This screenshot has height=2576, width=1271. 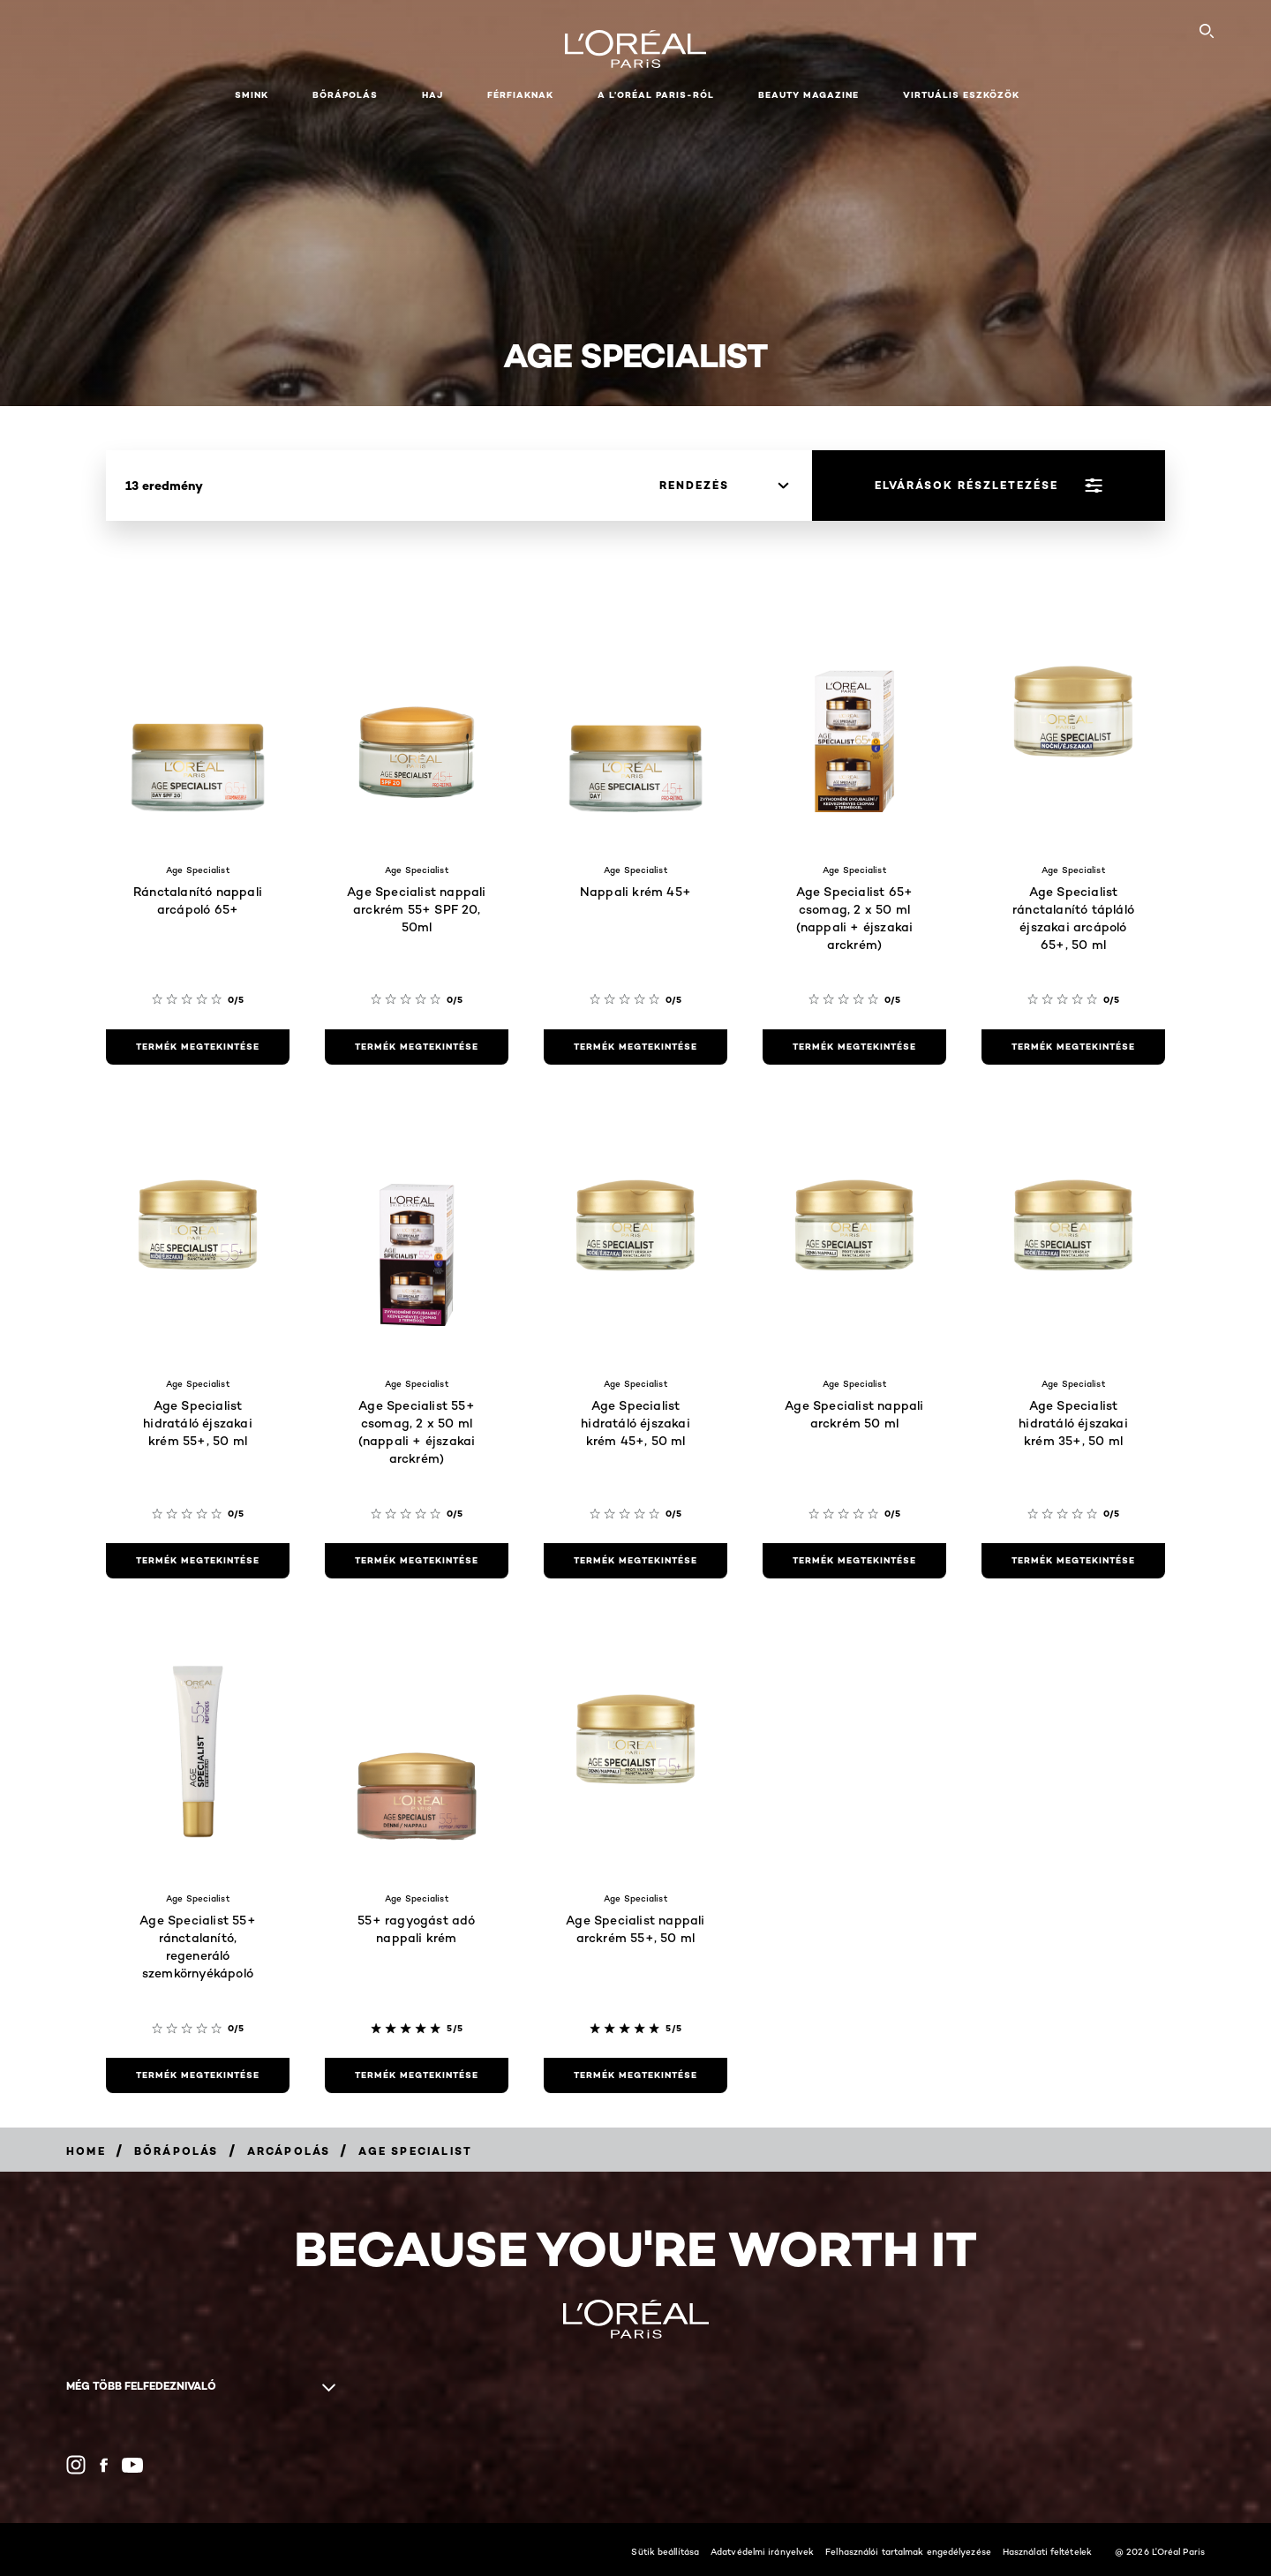 I want to click on [Breadcrumb Bőrápolás], so click(x=176, y=2151).